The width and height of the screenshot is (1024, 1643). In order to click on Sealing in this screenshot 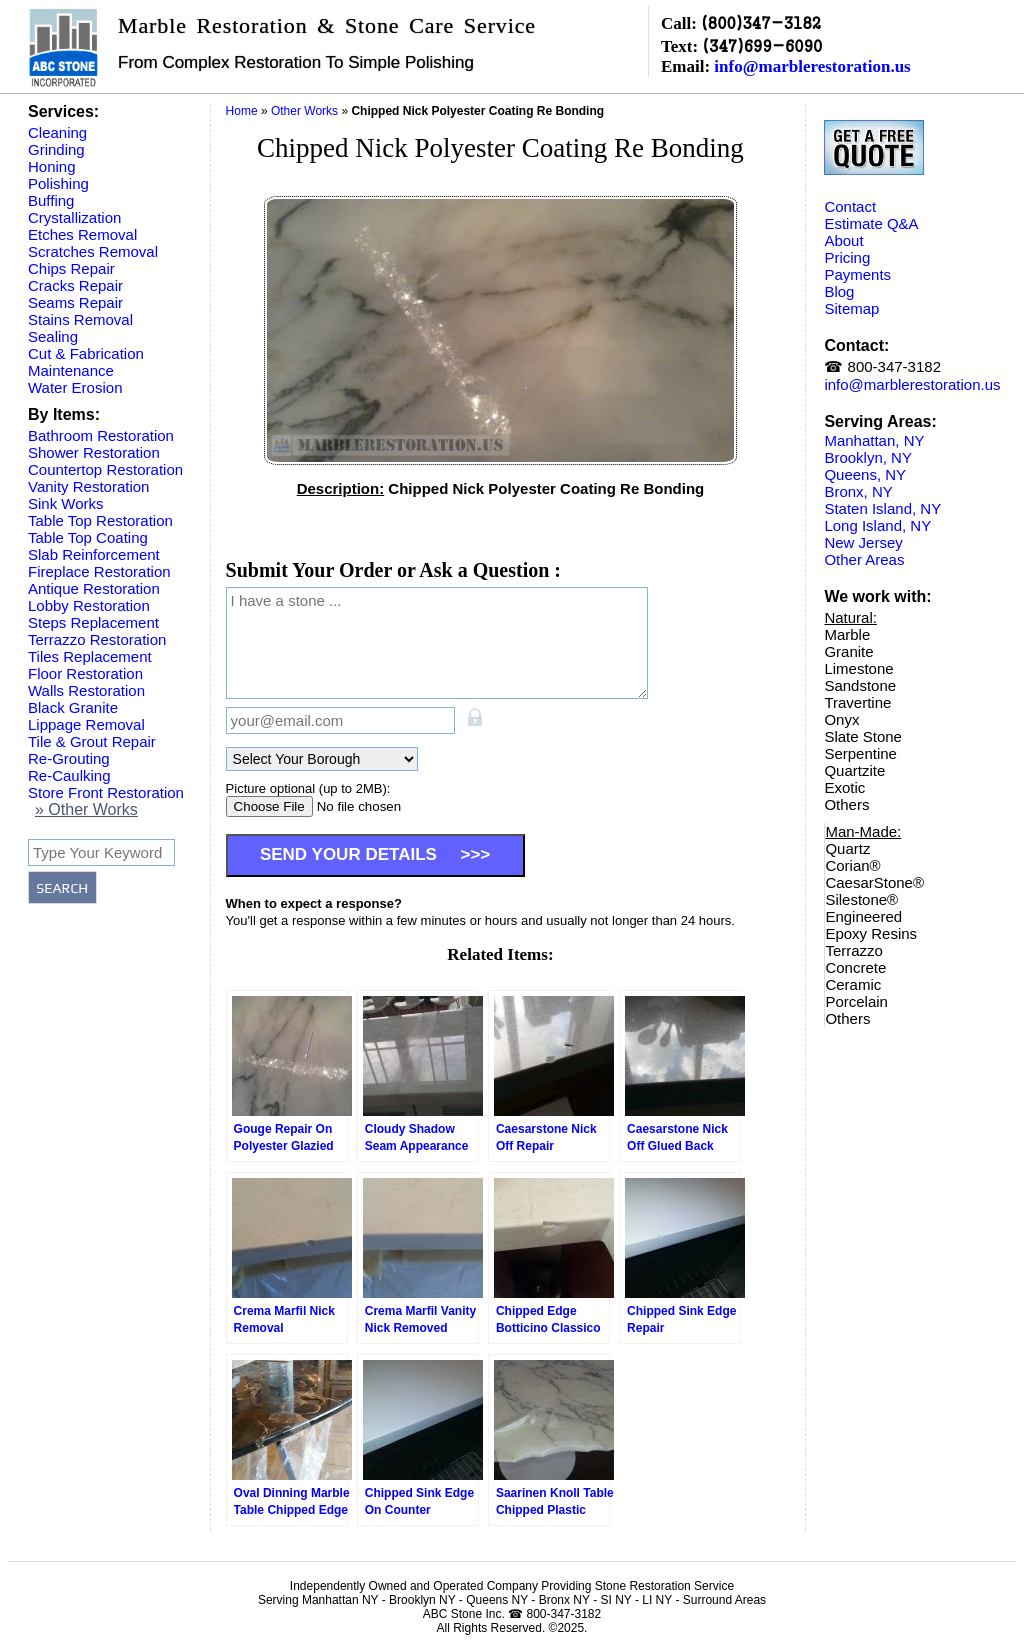, I will do `click(53, 336)`.